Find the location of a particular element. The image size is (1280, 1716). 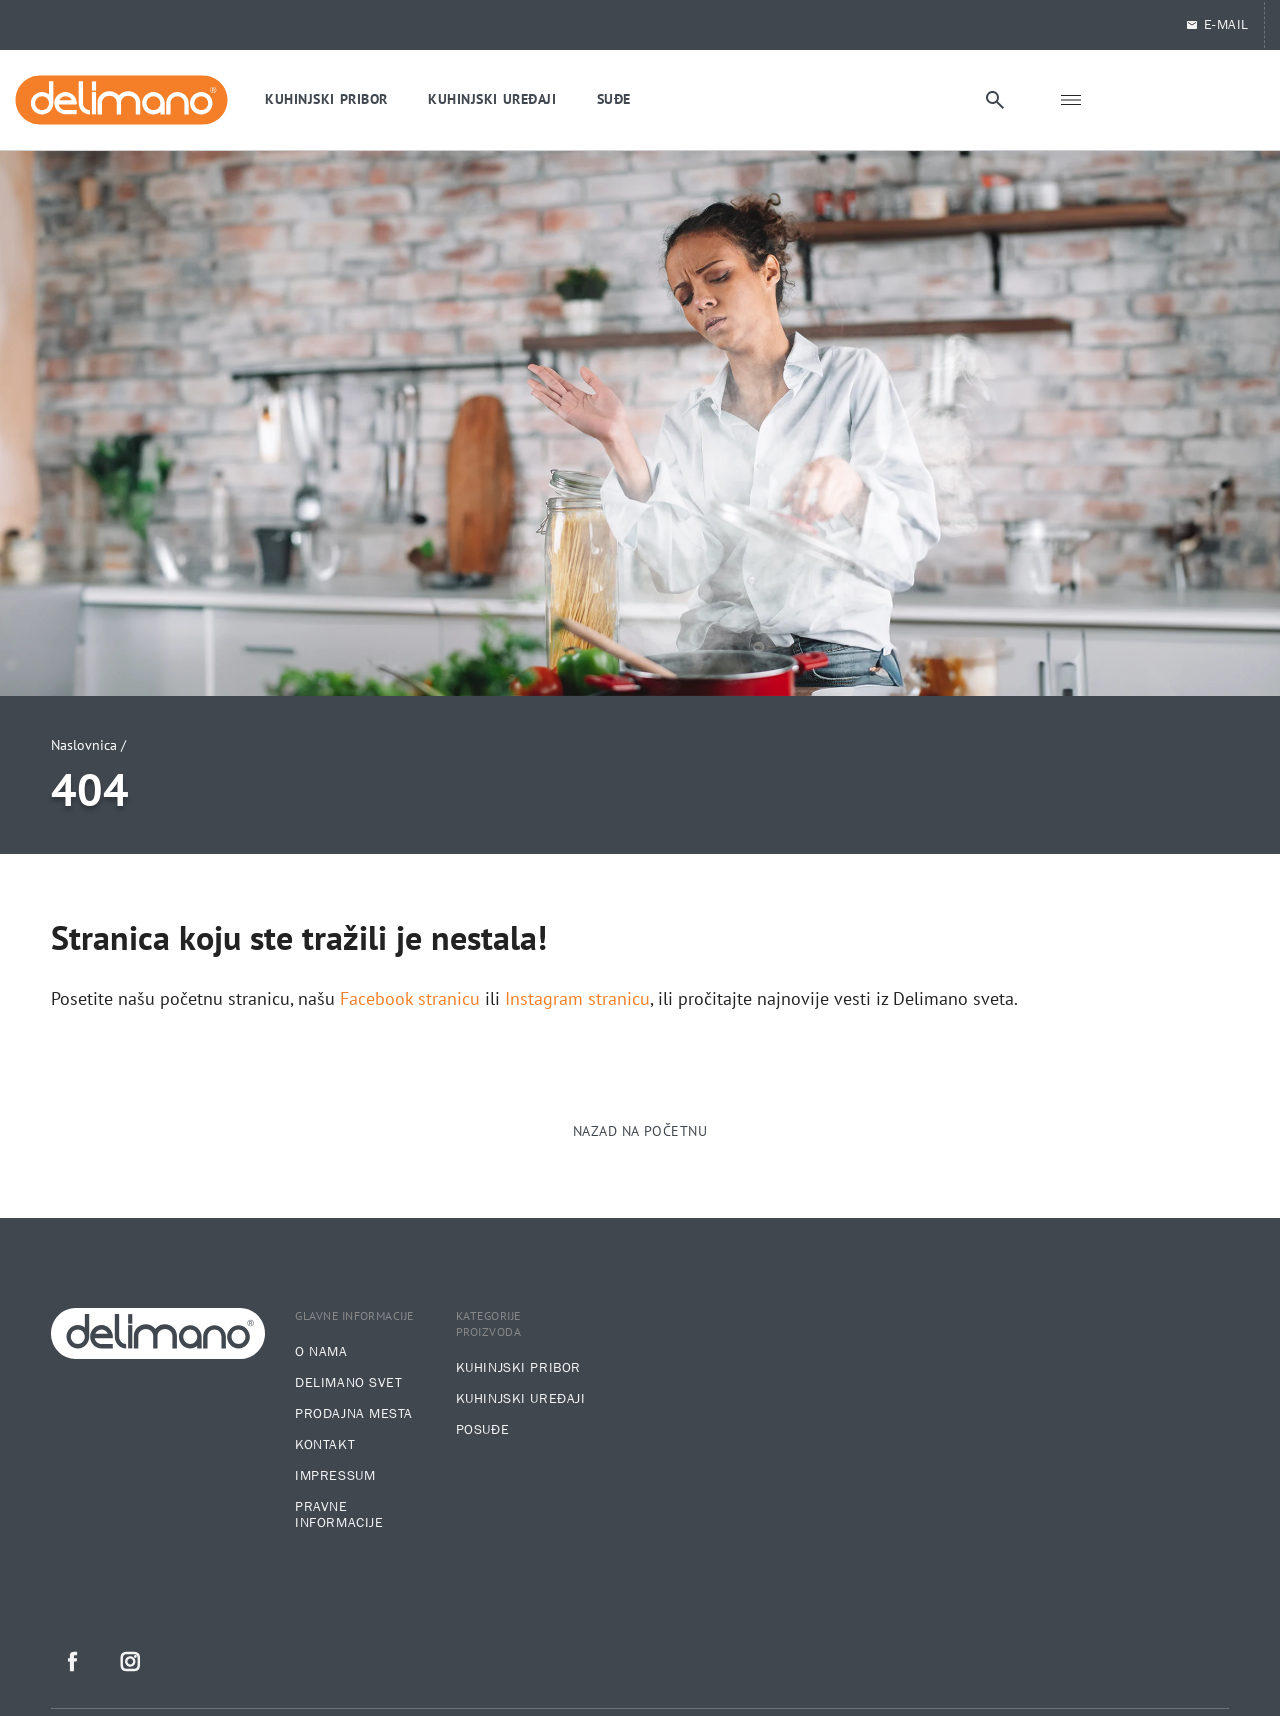

Delimano svet is located at coordinates (348, 1383).